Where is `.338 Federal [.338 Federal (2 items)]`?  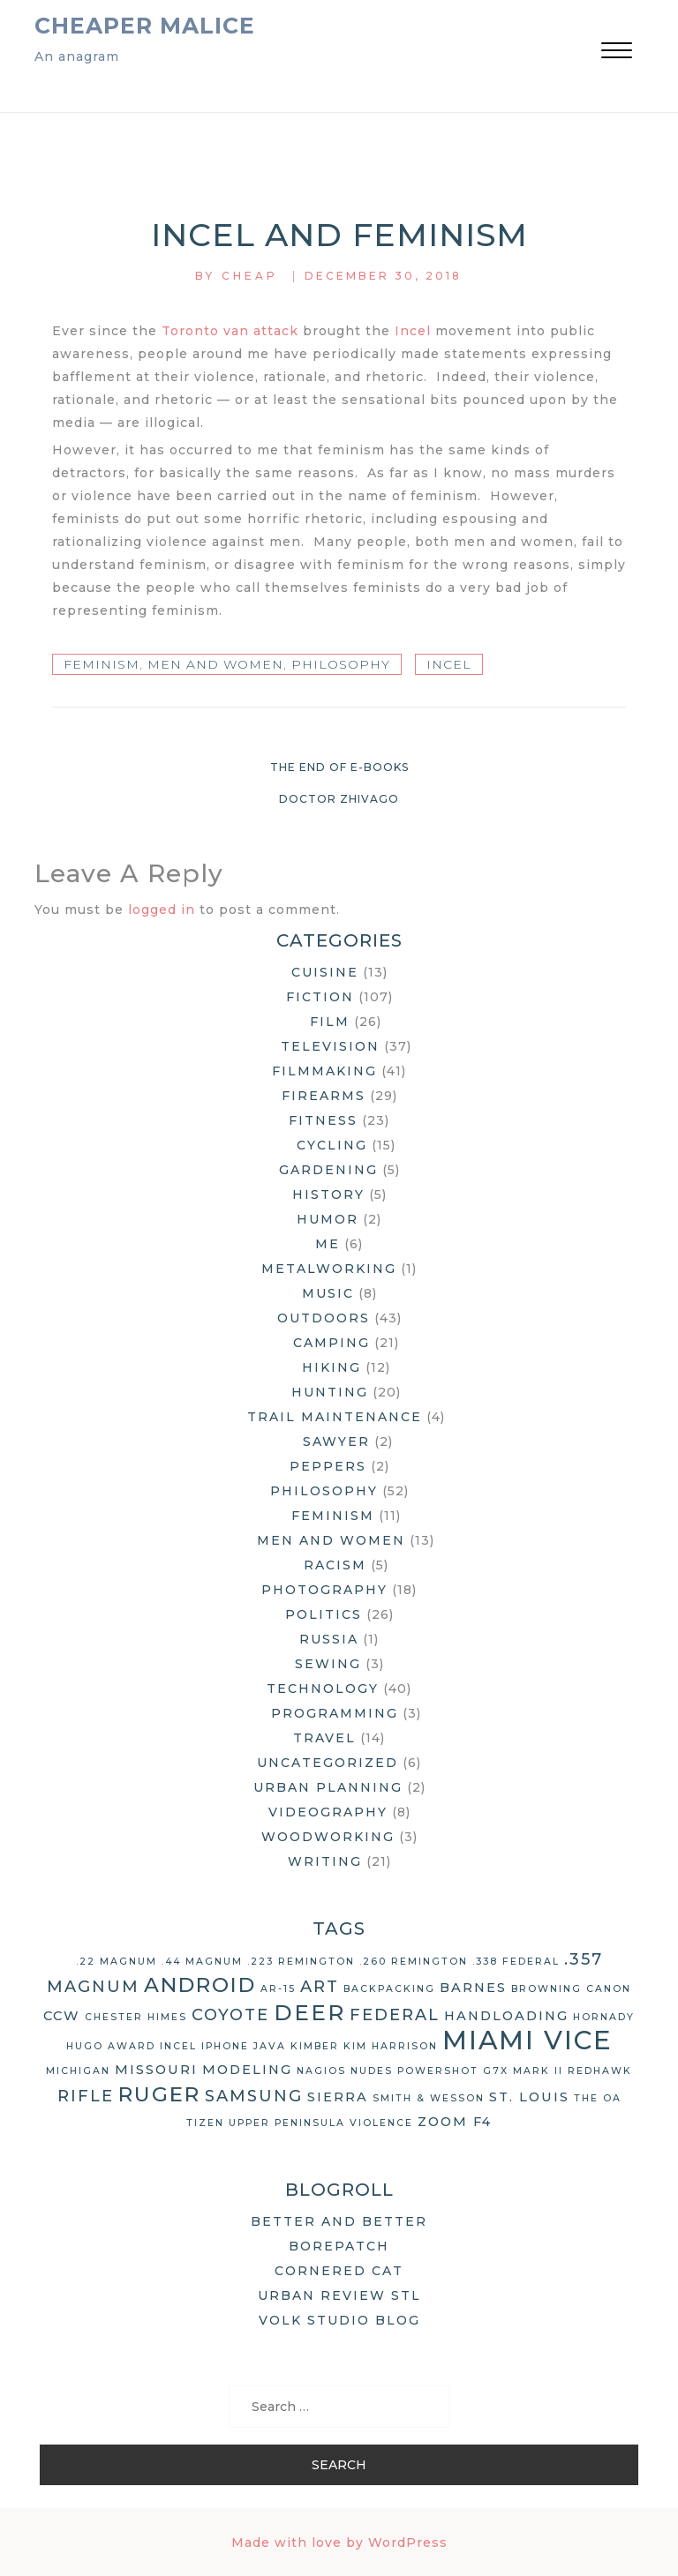 .338 Federal [.338 Federal (2 items)] is located at coordinates (516, 1961).